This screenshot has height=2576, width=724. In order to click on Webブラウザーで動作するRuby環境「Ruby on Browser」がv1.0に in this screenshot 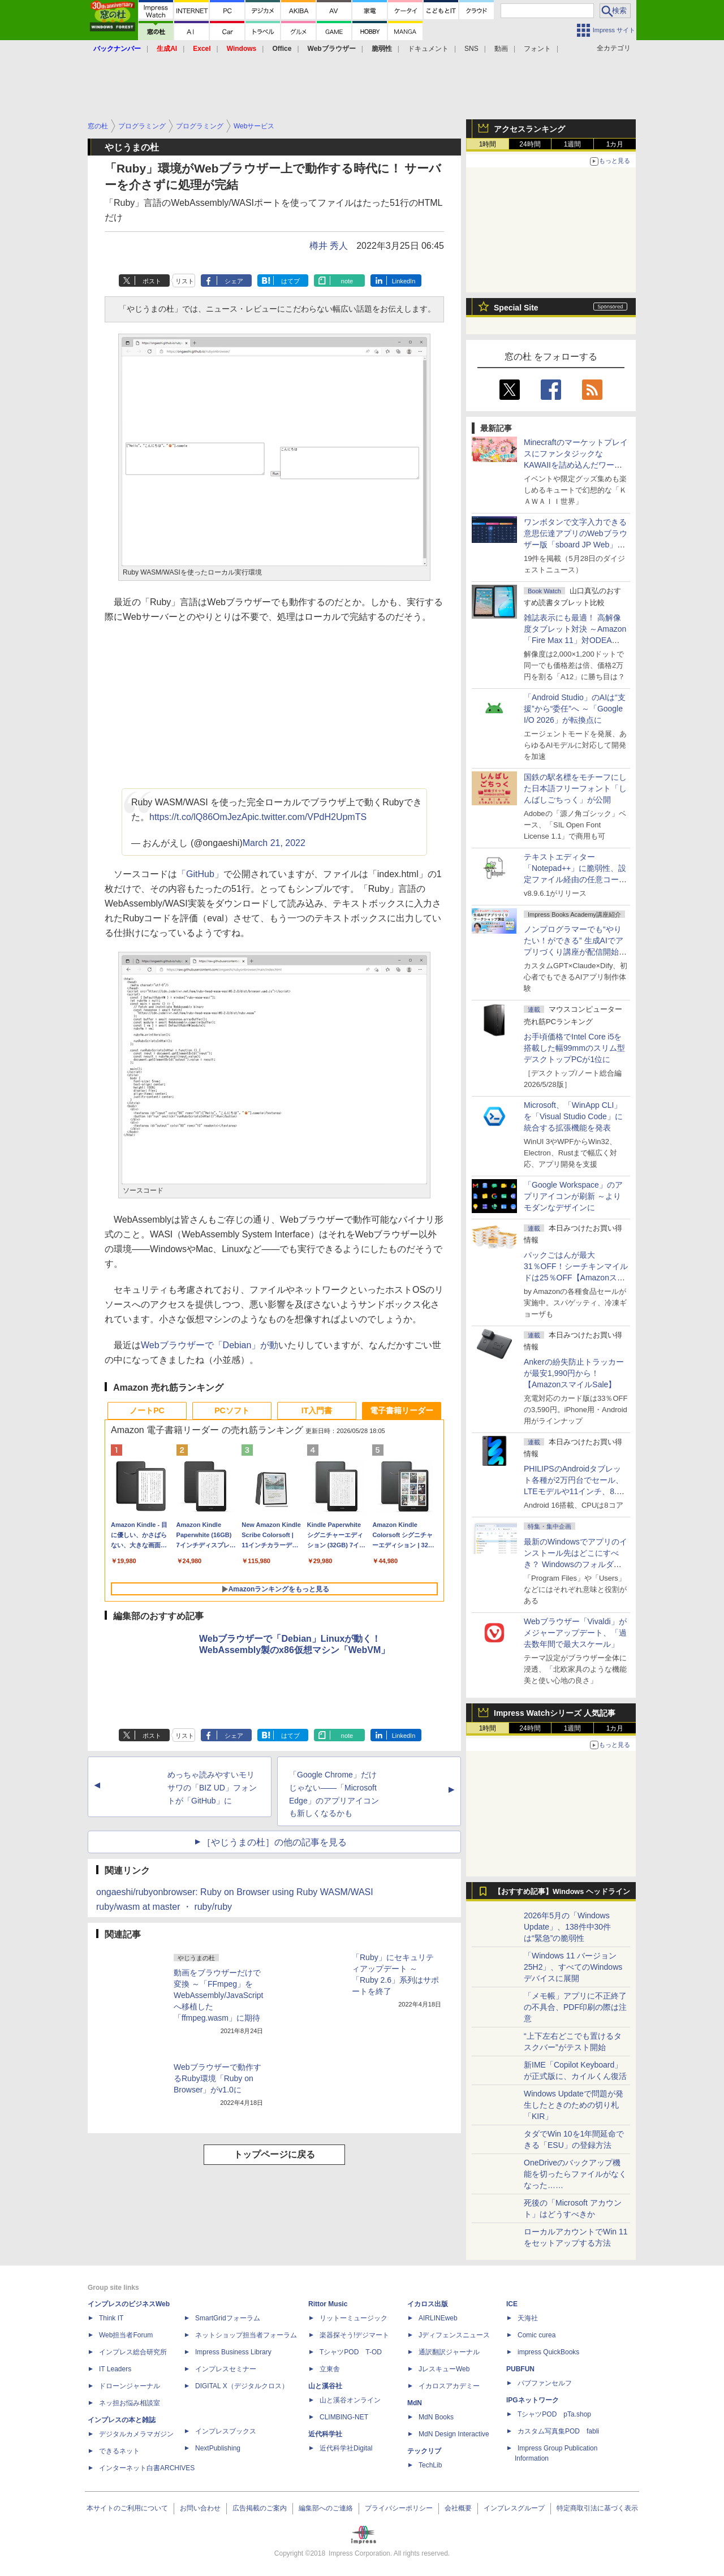, I will do `click(217, 2078)`.